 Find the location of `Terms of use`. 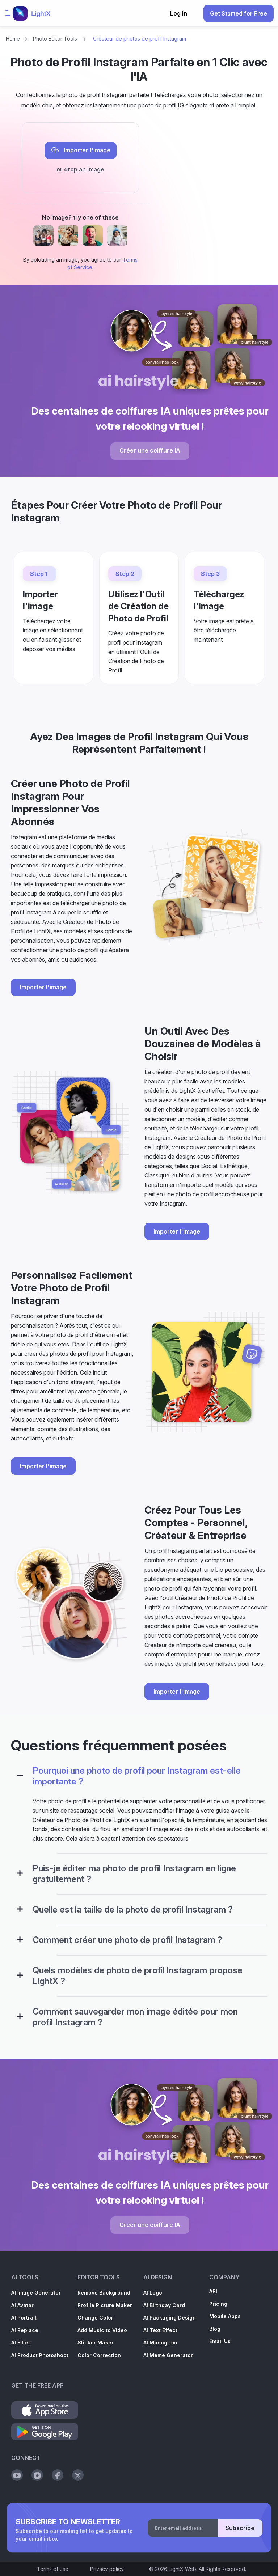

Terms of use is located at coordinates (52, 2569).